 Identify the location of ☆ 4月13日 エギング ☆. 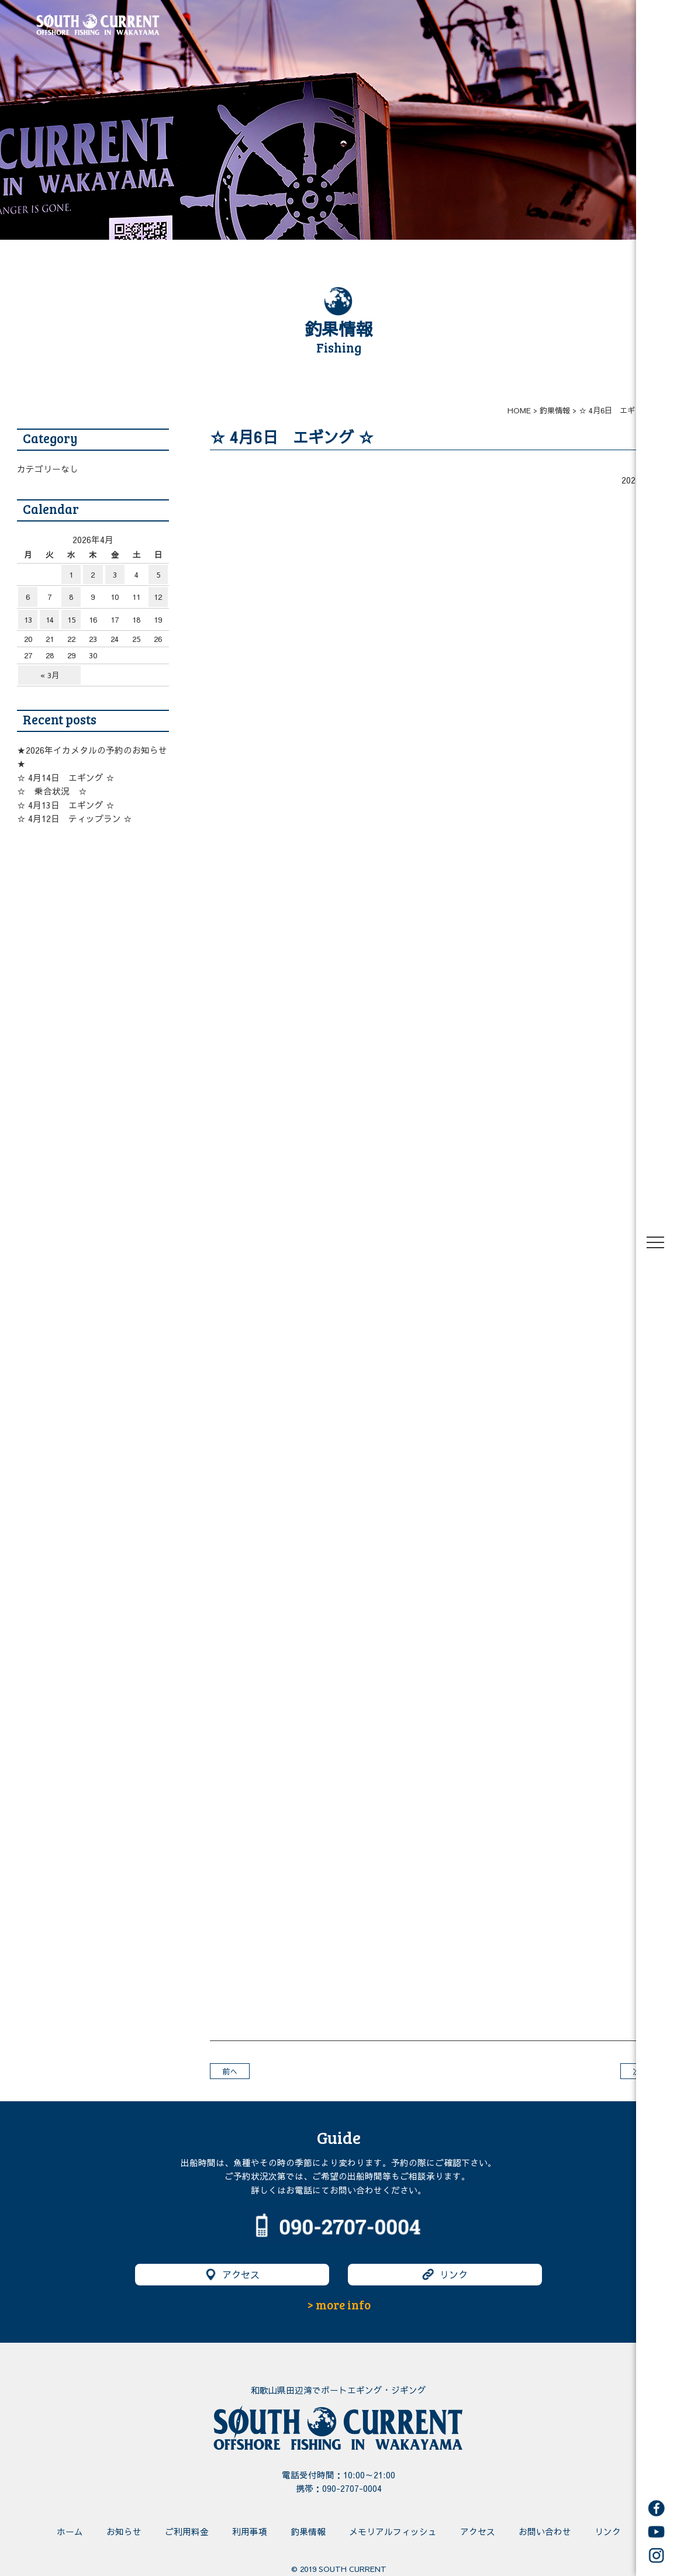
(66, 805).